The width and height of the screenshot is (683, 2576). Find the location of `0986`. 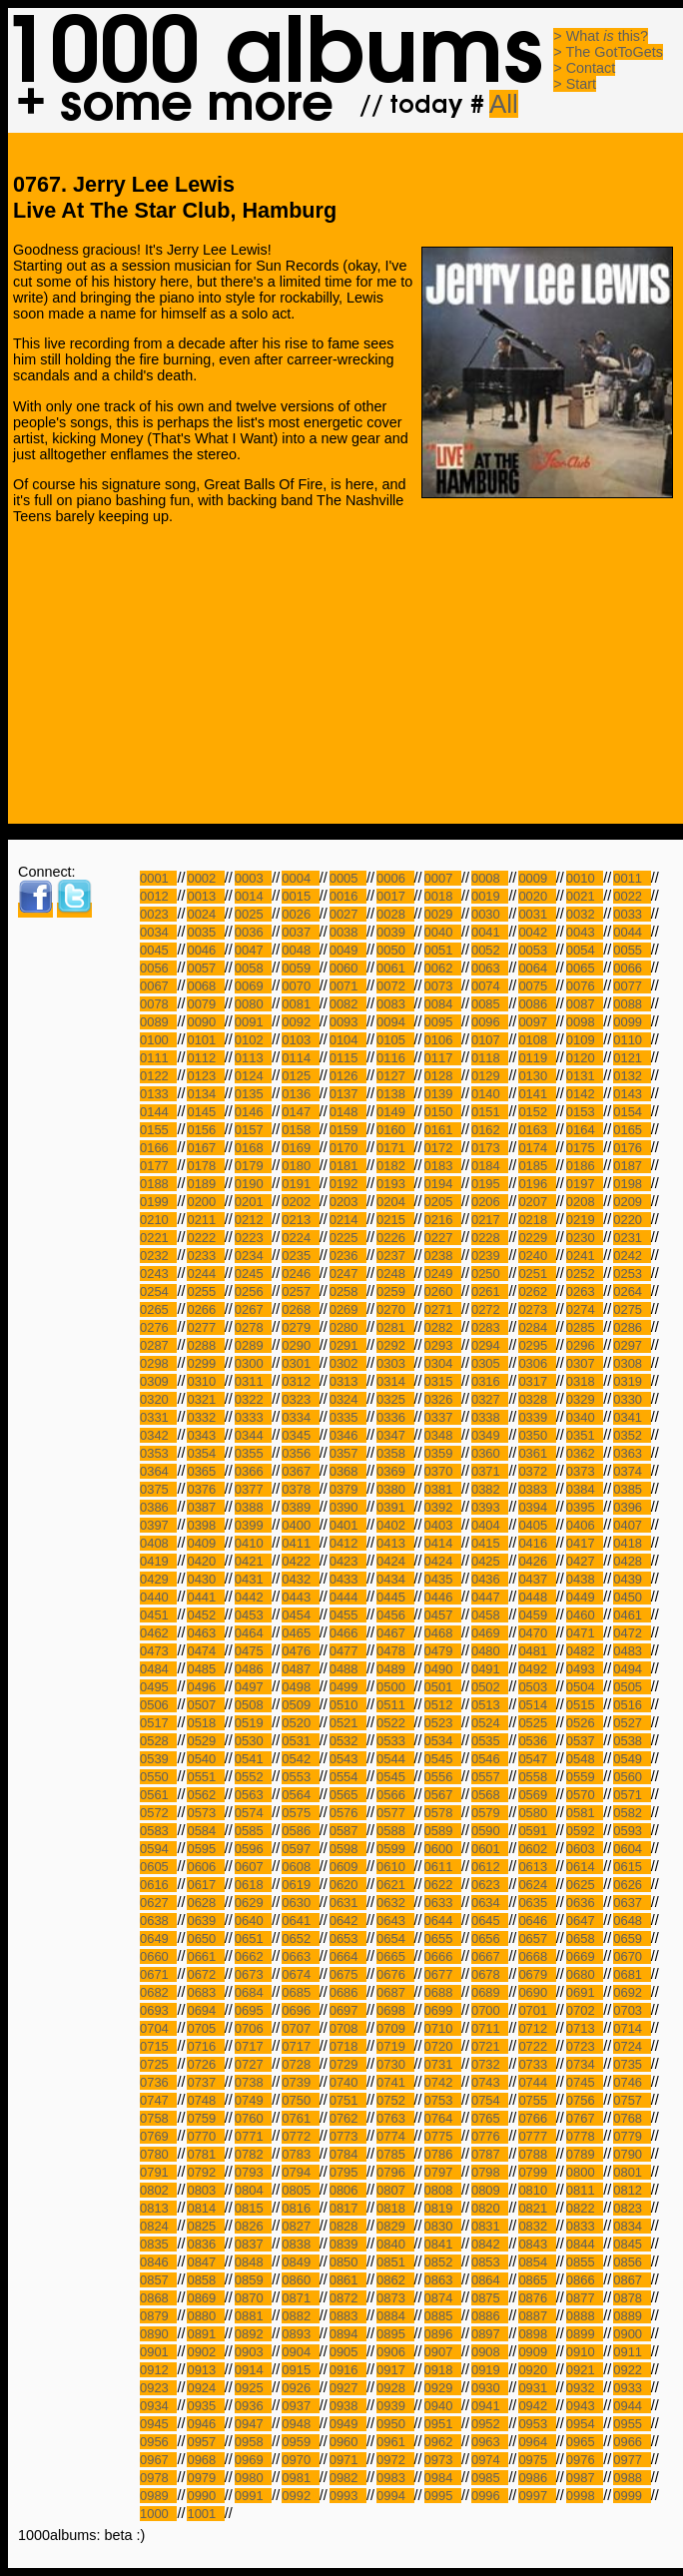

0986 is located at coordinates (536, 2477).